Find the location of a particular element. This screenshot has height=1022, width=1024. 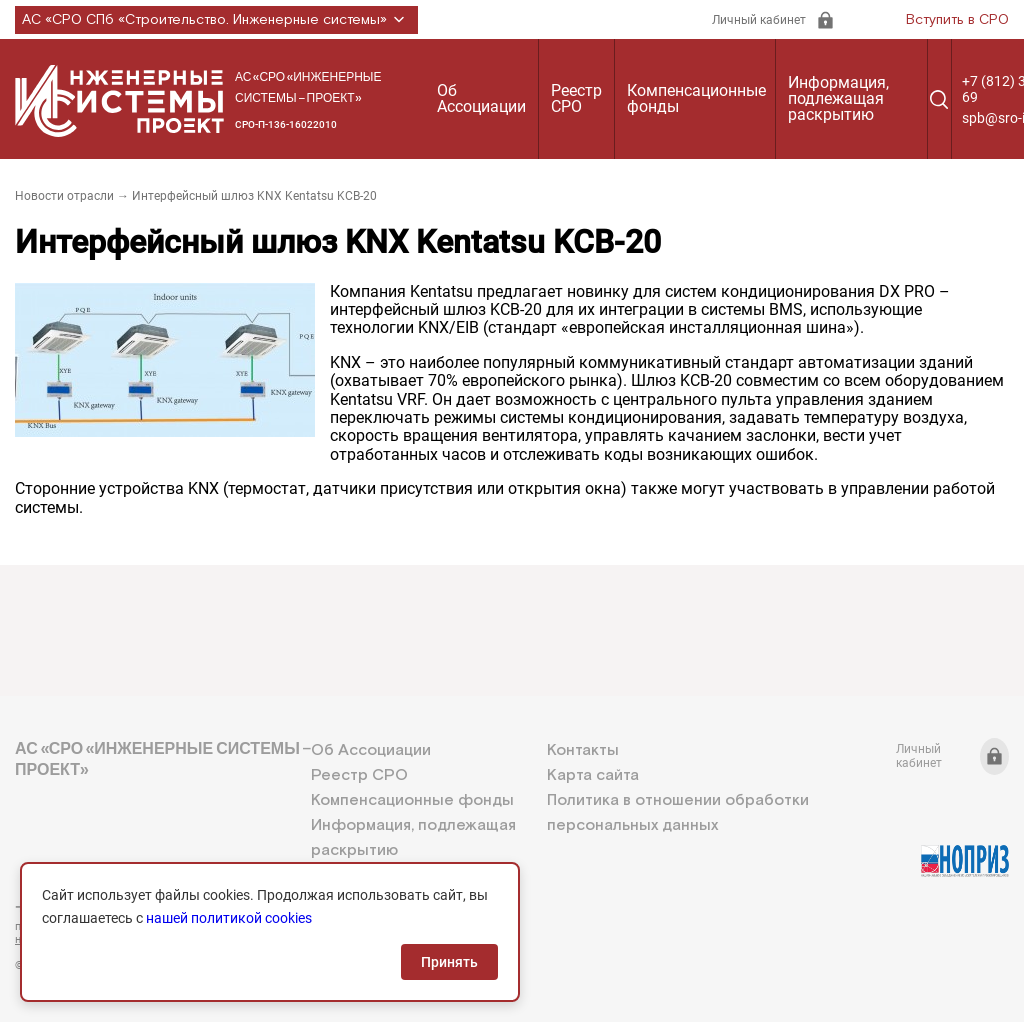

Политика в отношении обработки персональных данных is located at coordinates (678, 813).